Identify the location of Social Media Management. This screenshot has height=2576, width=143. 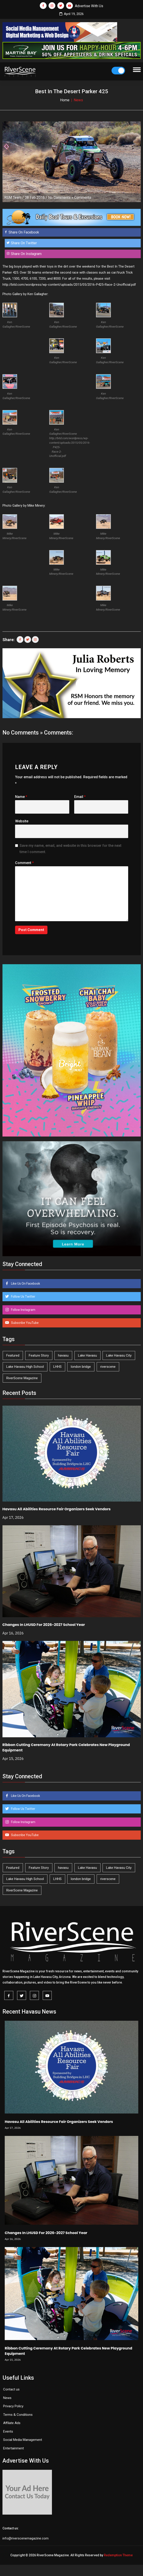
(22, 2440).